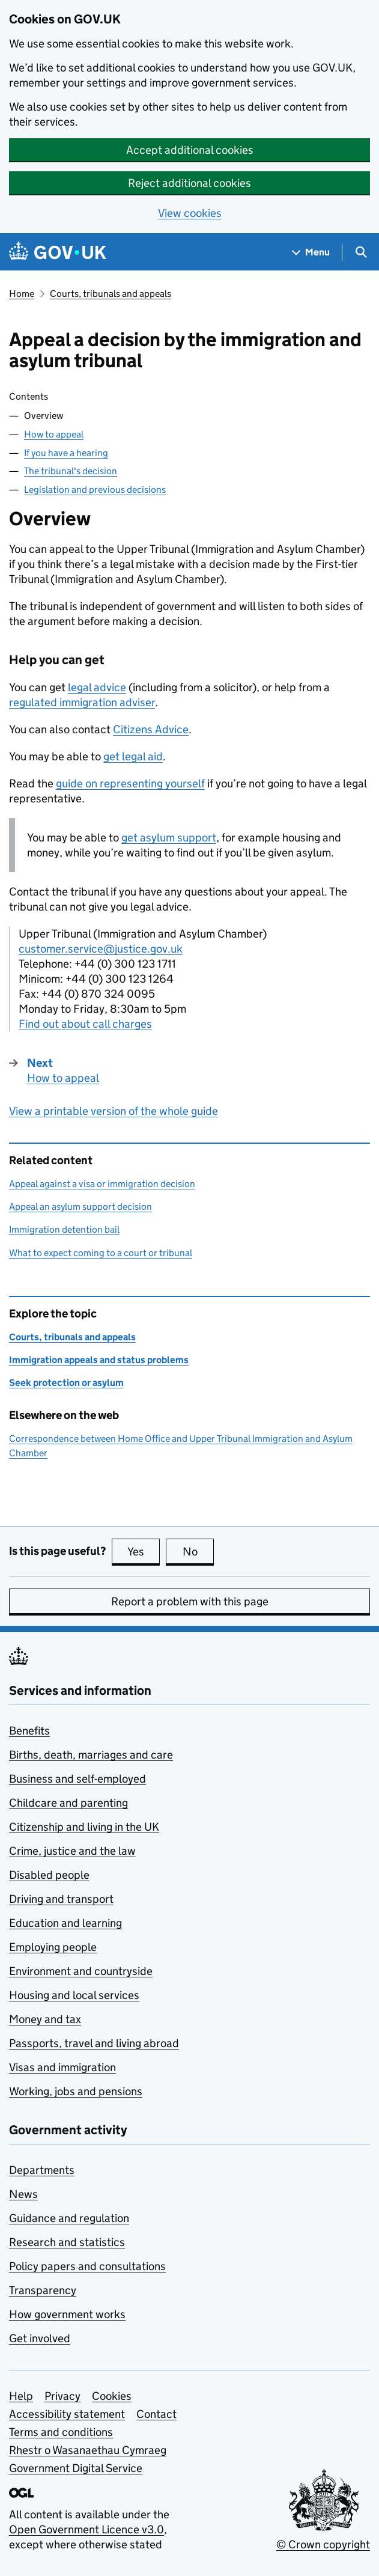  What do you see at coordinates (168, 837) in the screenshot?
I see `get asylum support` at bounding box center [168, 837].